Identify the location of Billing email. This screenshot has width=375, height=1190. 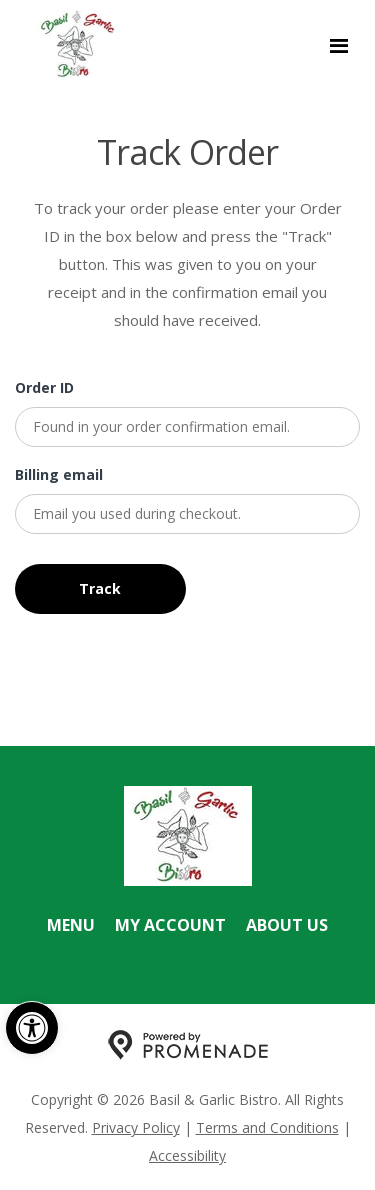
(59, 474).